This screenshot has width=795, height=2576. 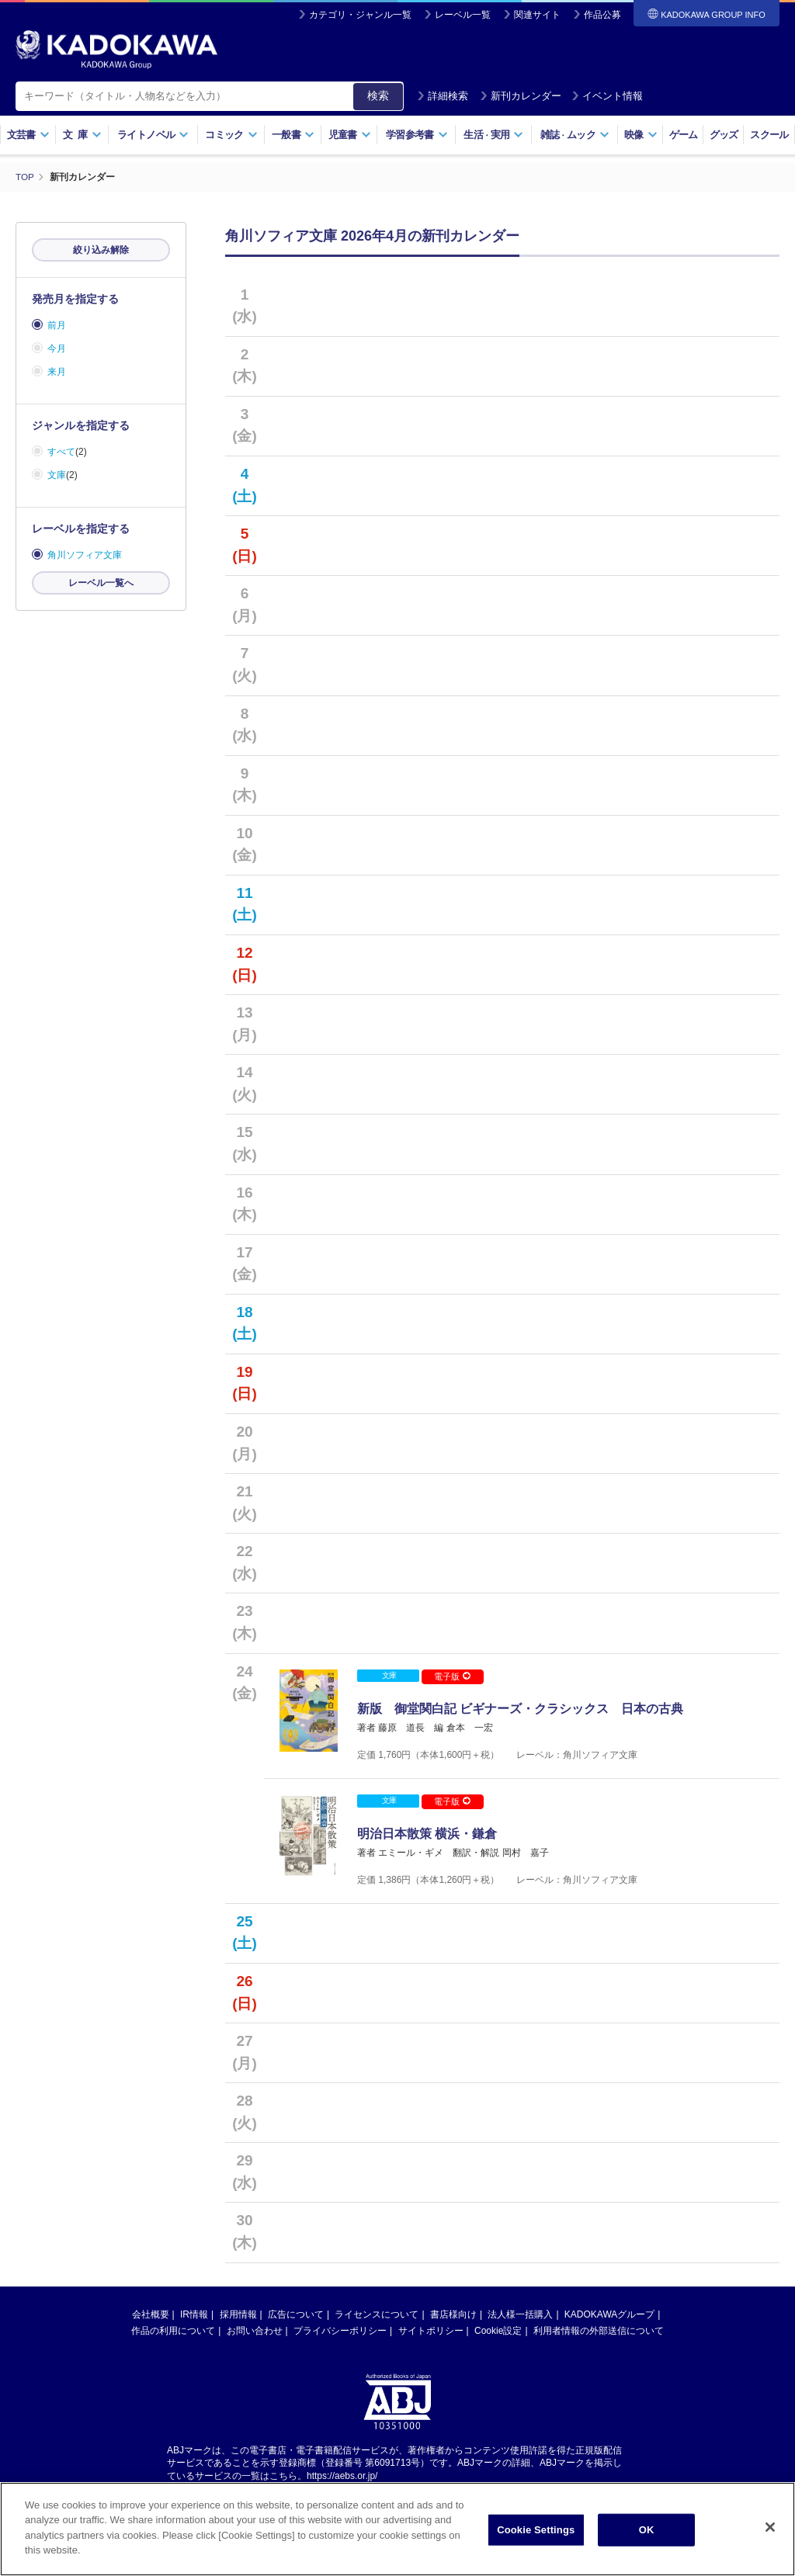 What do you see at coordinates (293, 134) in the screenshot?
I see `一般書` at bounding box center [293, 134].